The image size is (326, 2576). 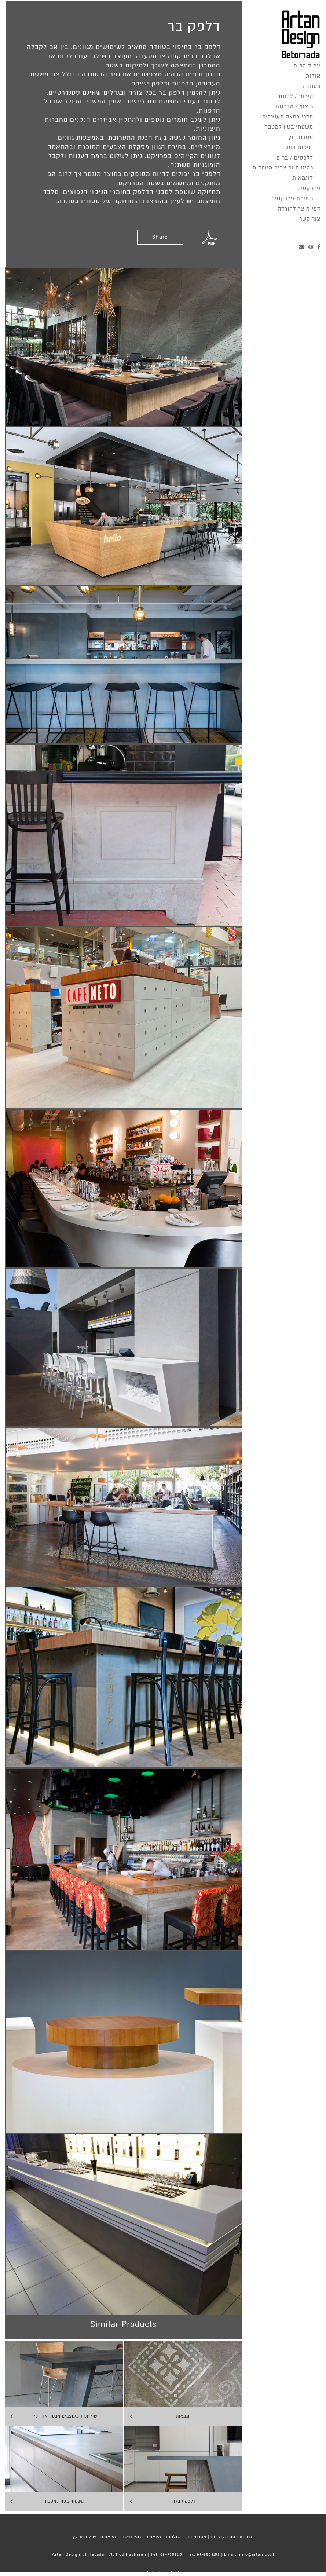 I want to click on צור קשר, so click(x=309, y=219).